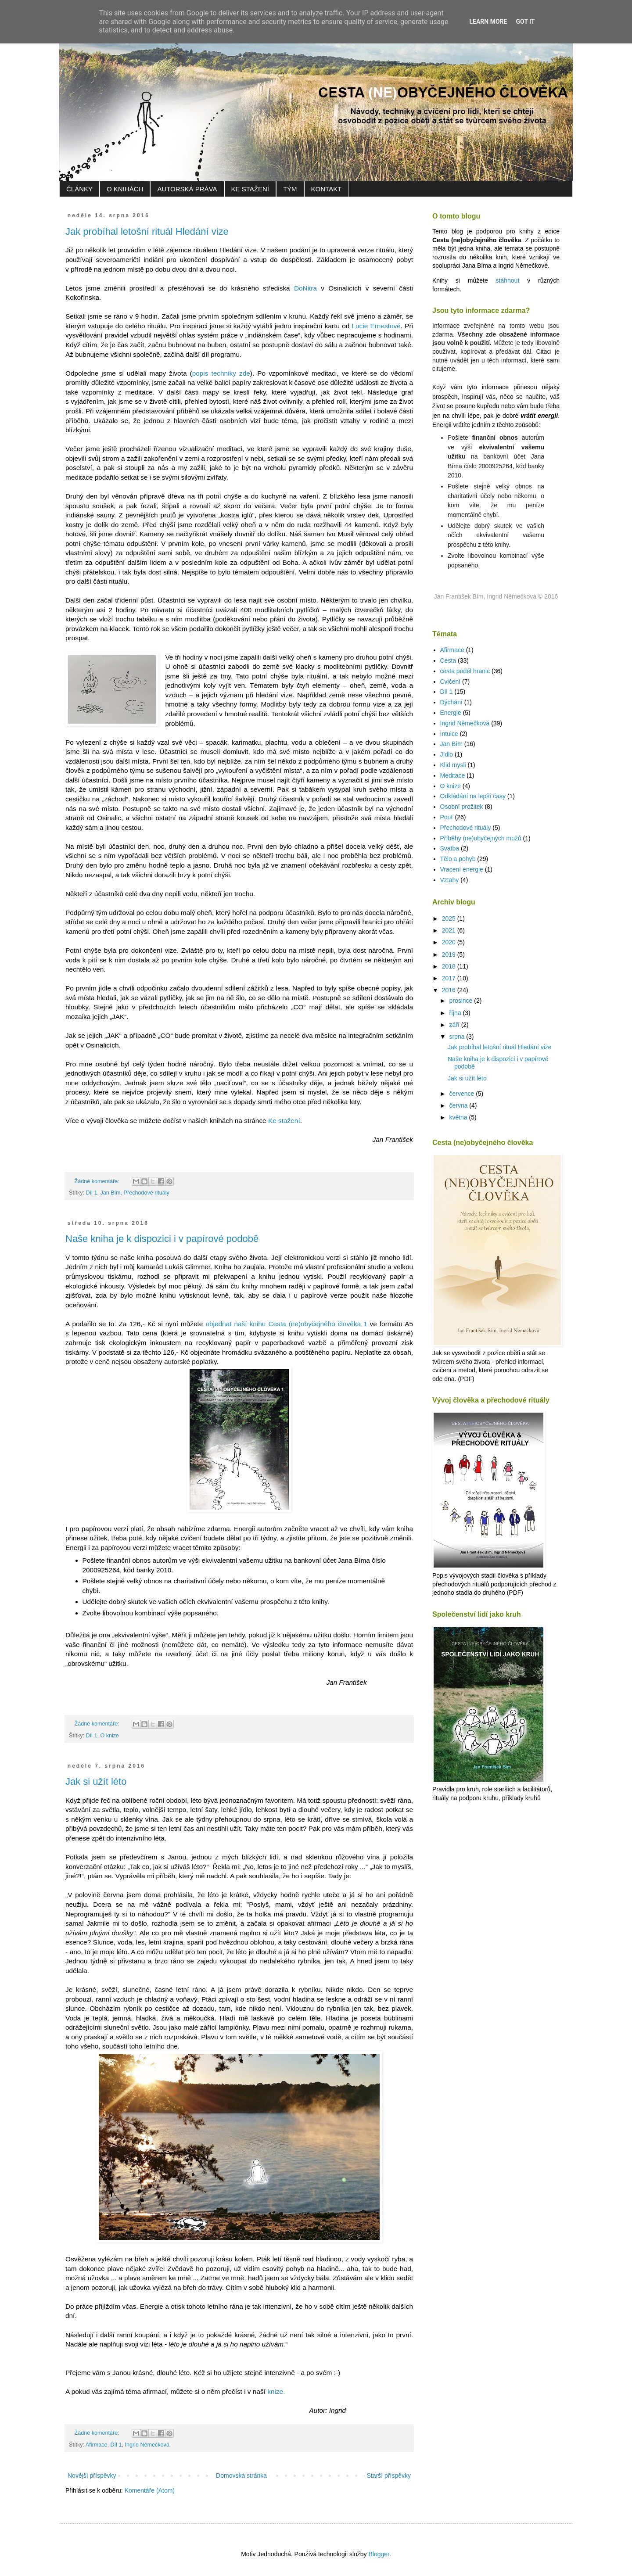 Image resolution: width=632 pixels, height=2576 pixels. What do you see at coordinates (473, 796) in the screenshot?
I see `Odkládání na lepší časy` at bounding box center [473, 796].